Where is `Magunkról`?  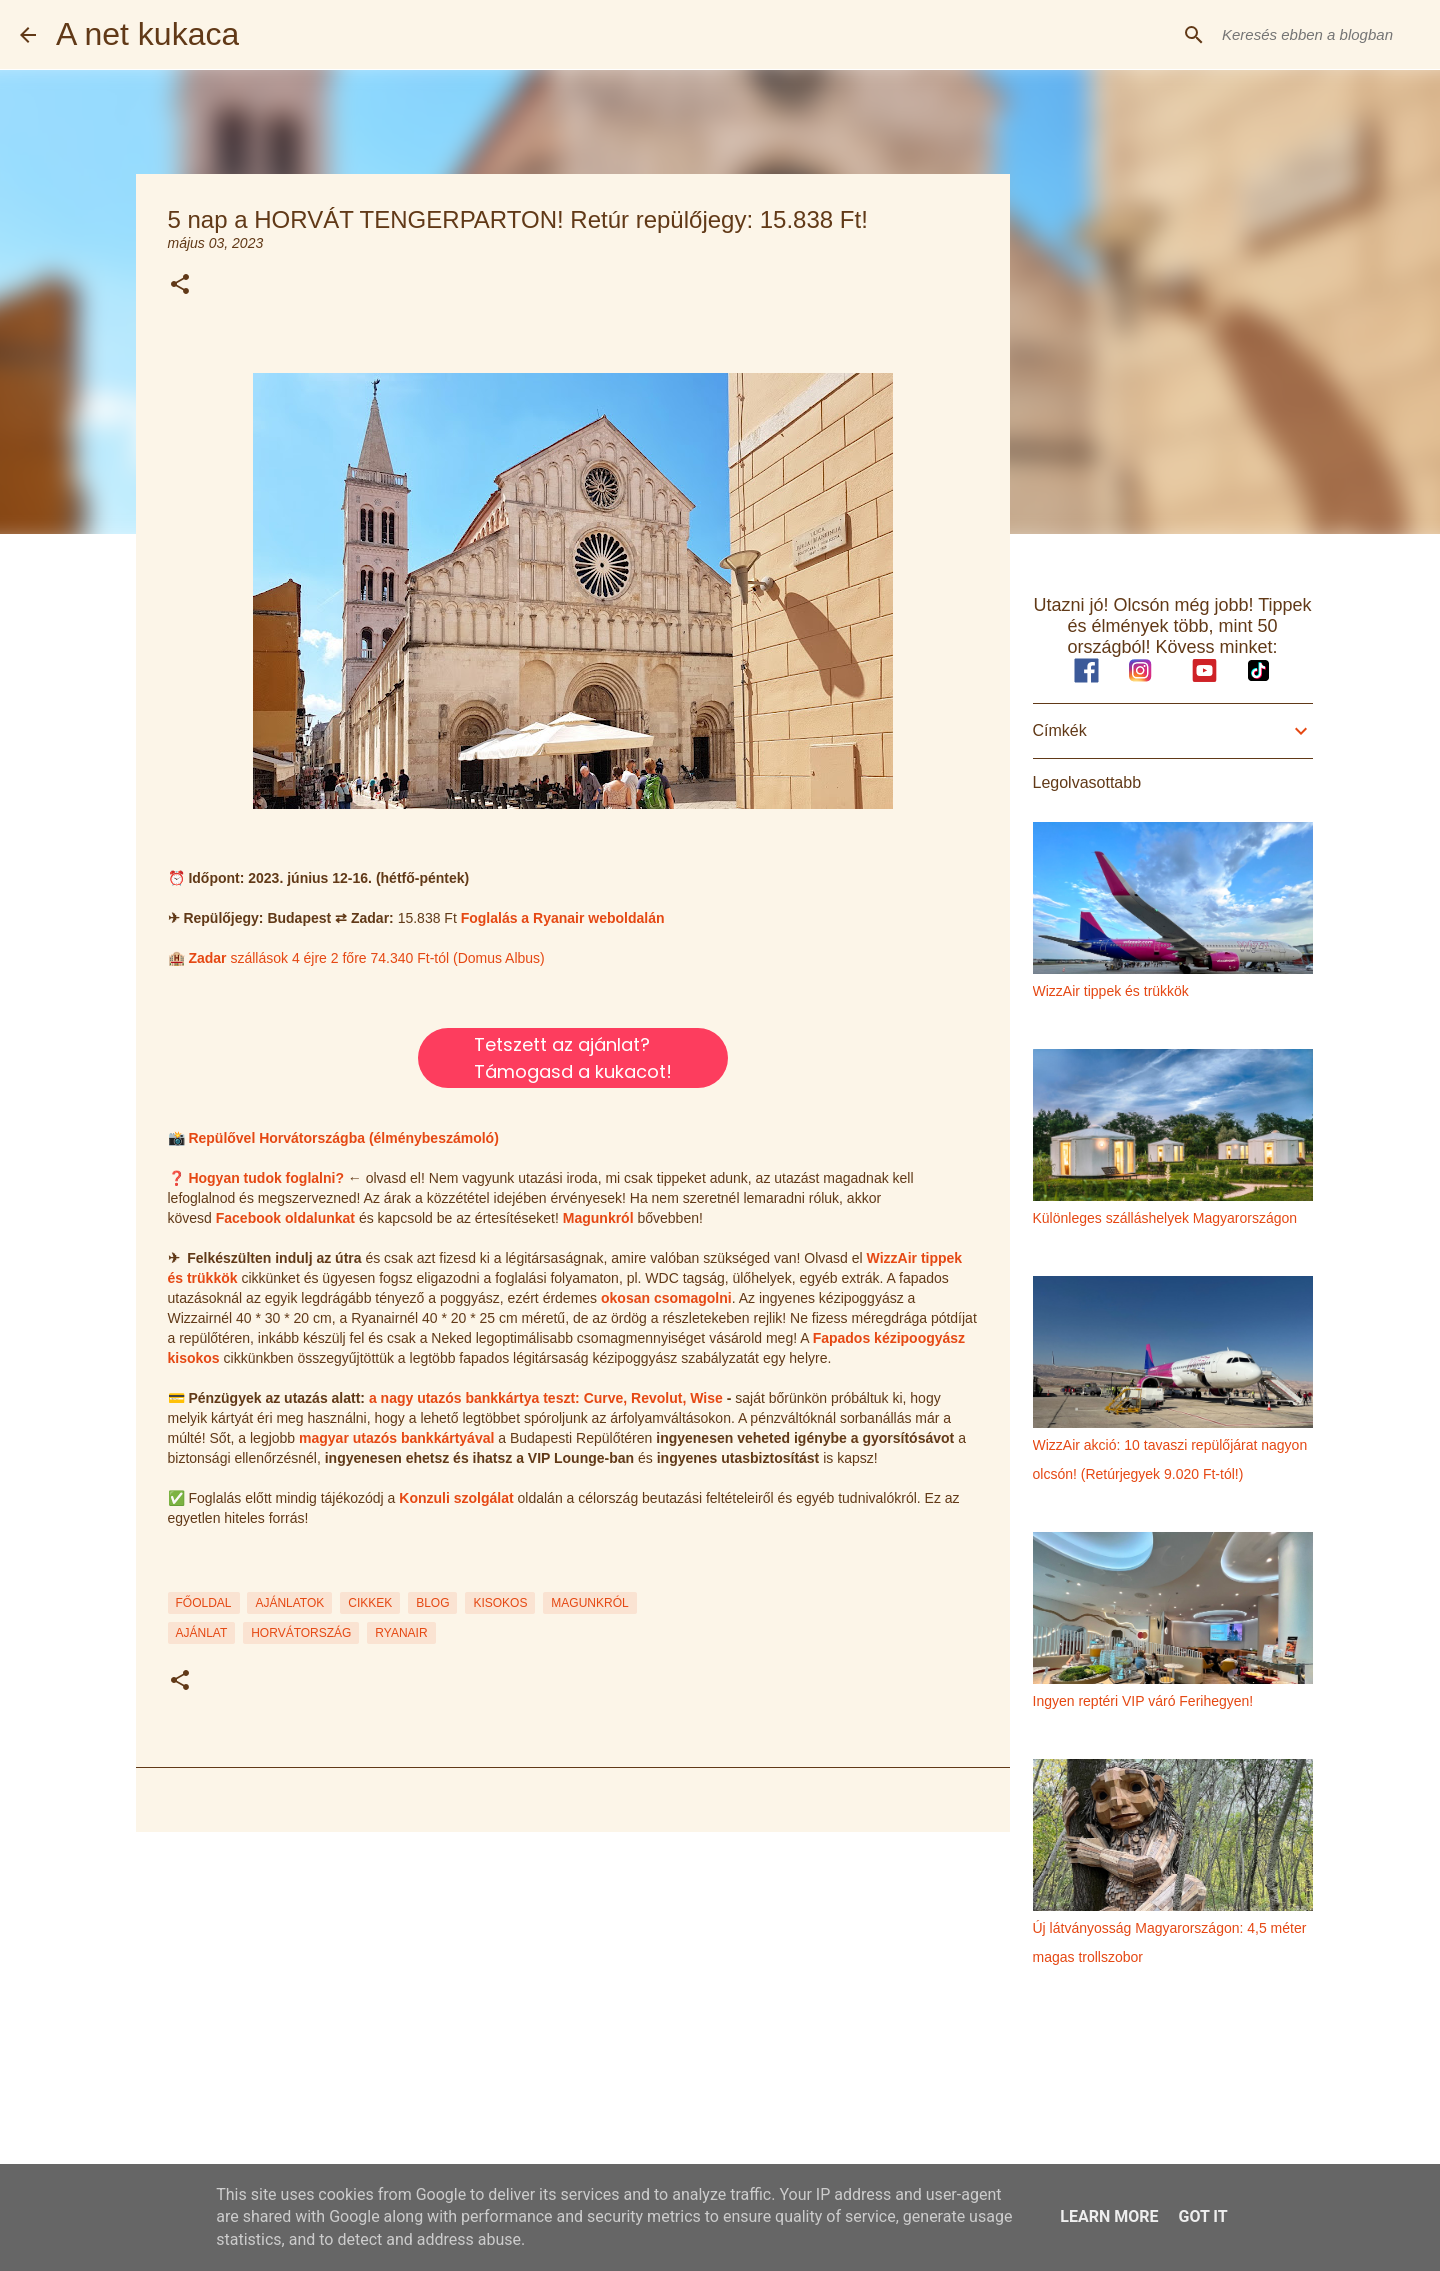
Magunkról is located at coordinates (598, 1218).